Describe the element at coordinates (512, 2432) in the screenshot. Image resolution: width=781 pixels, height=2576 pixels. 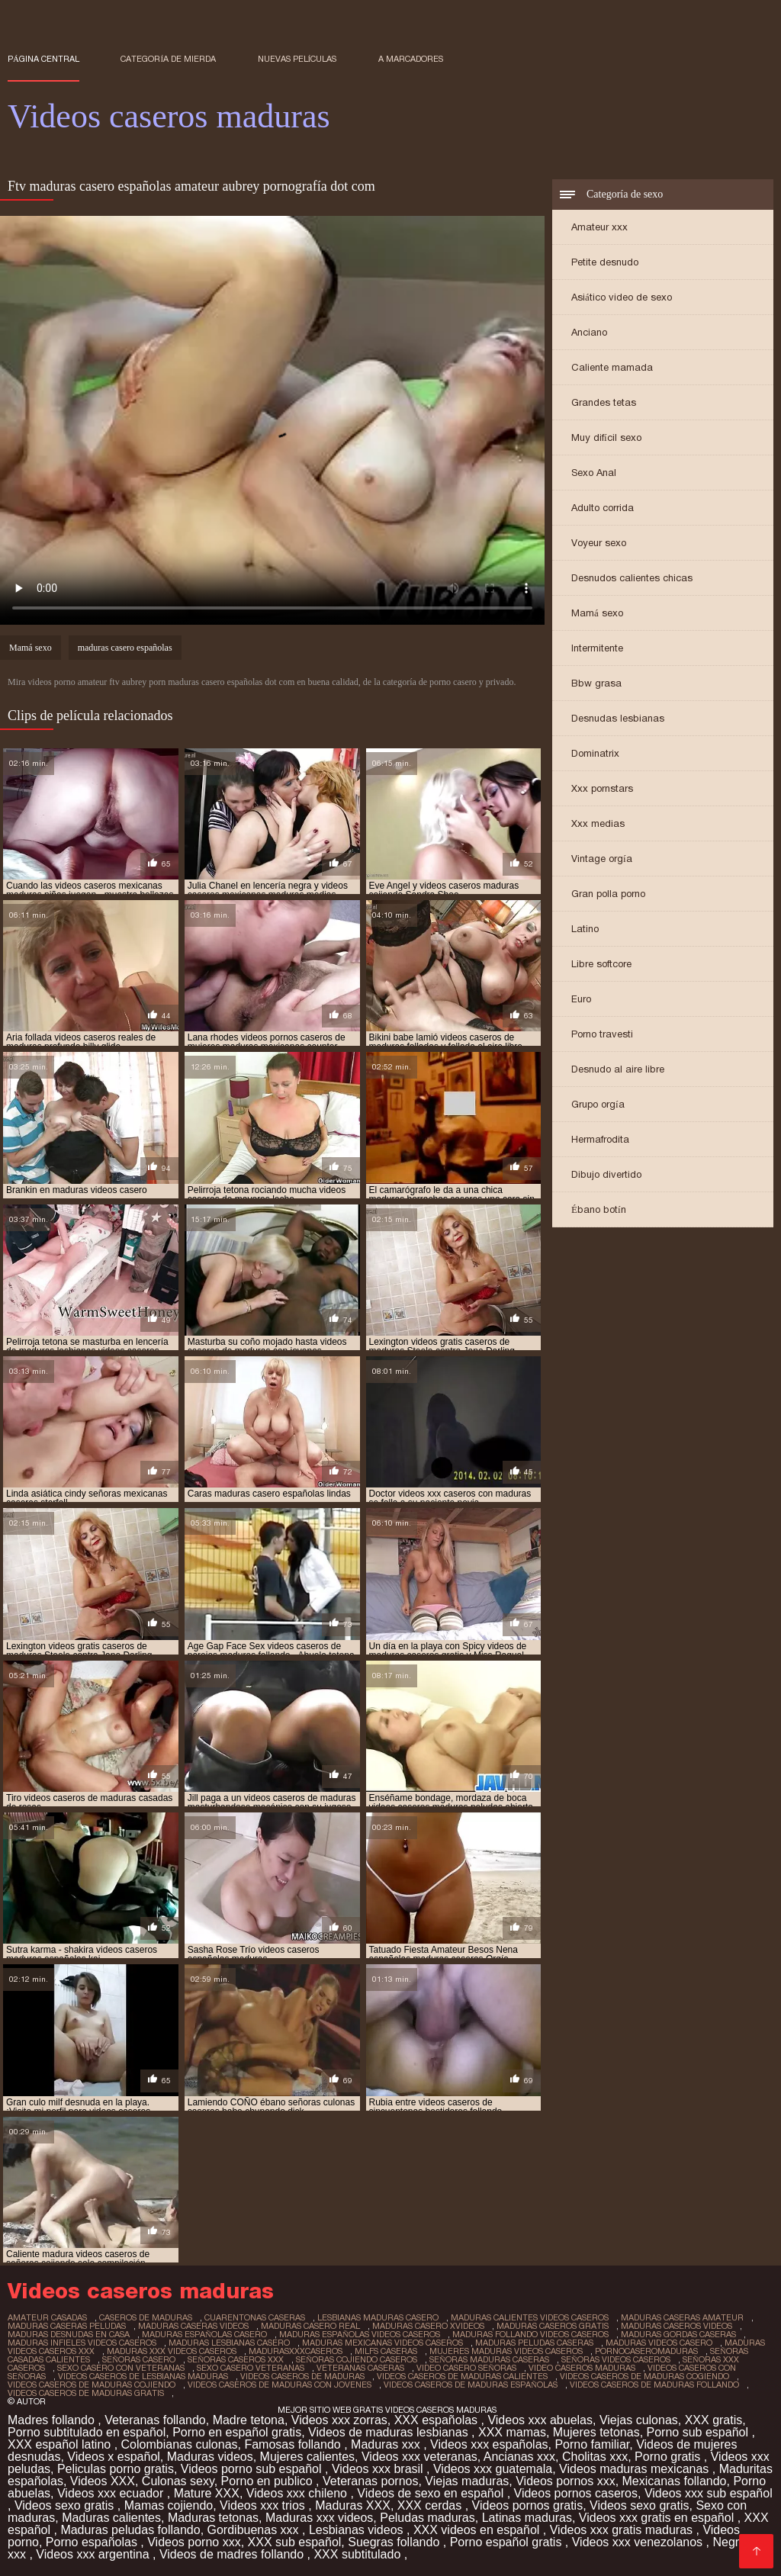
I see `XXX mamas` at that location.